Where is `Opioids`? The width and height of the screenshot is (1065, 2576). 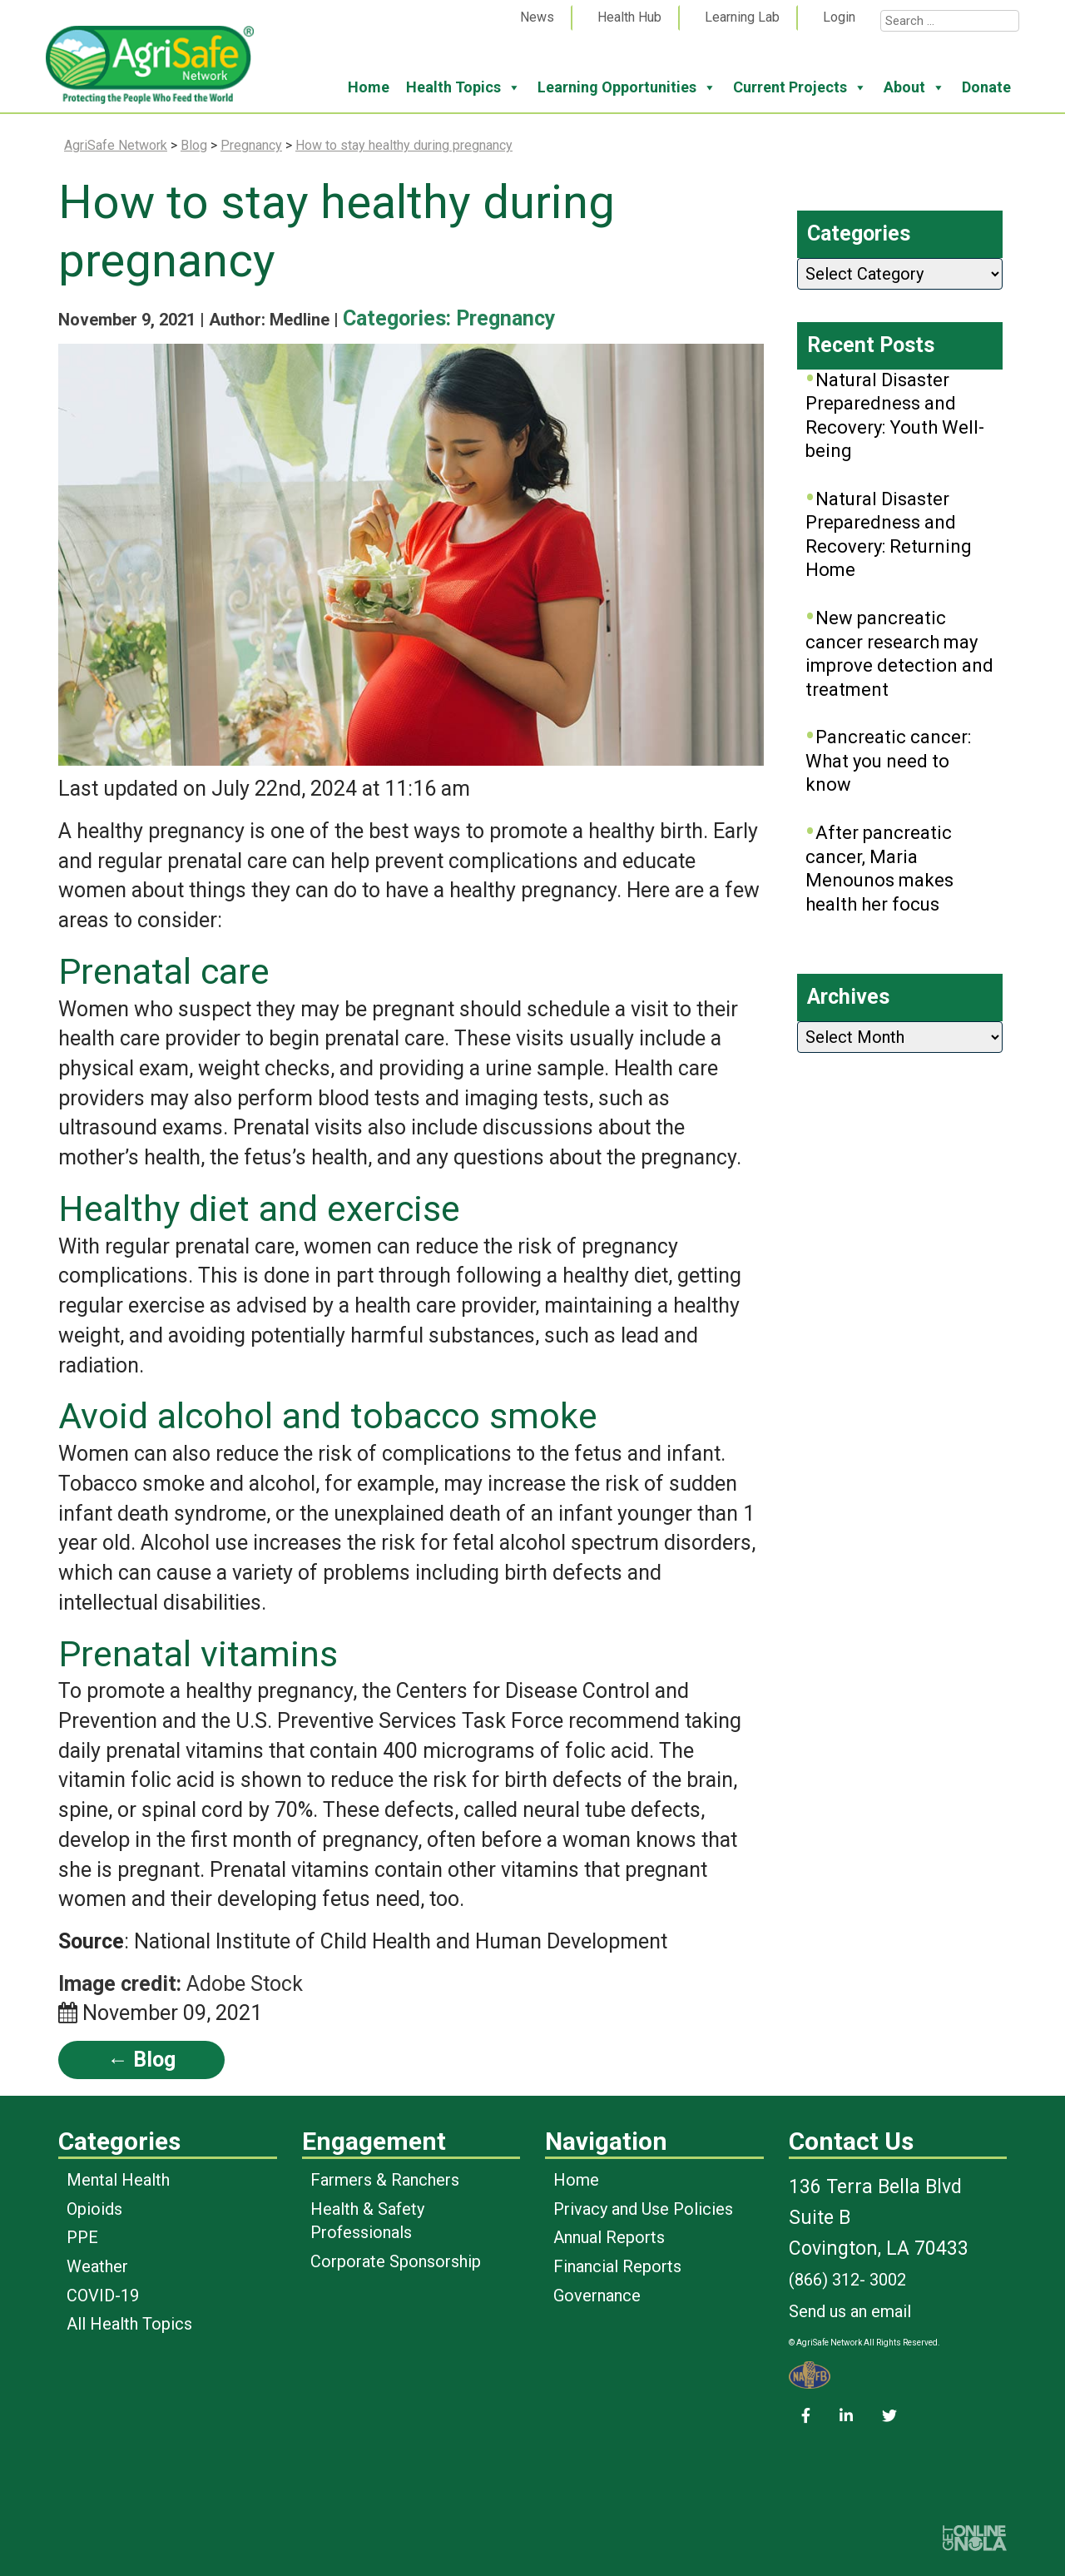
Opioids is located at coordinates (94, 2209).